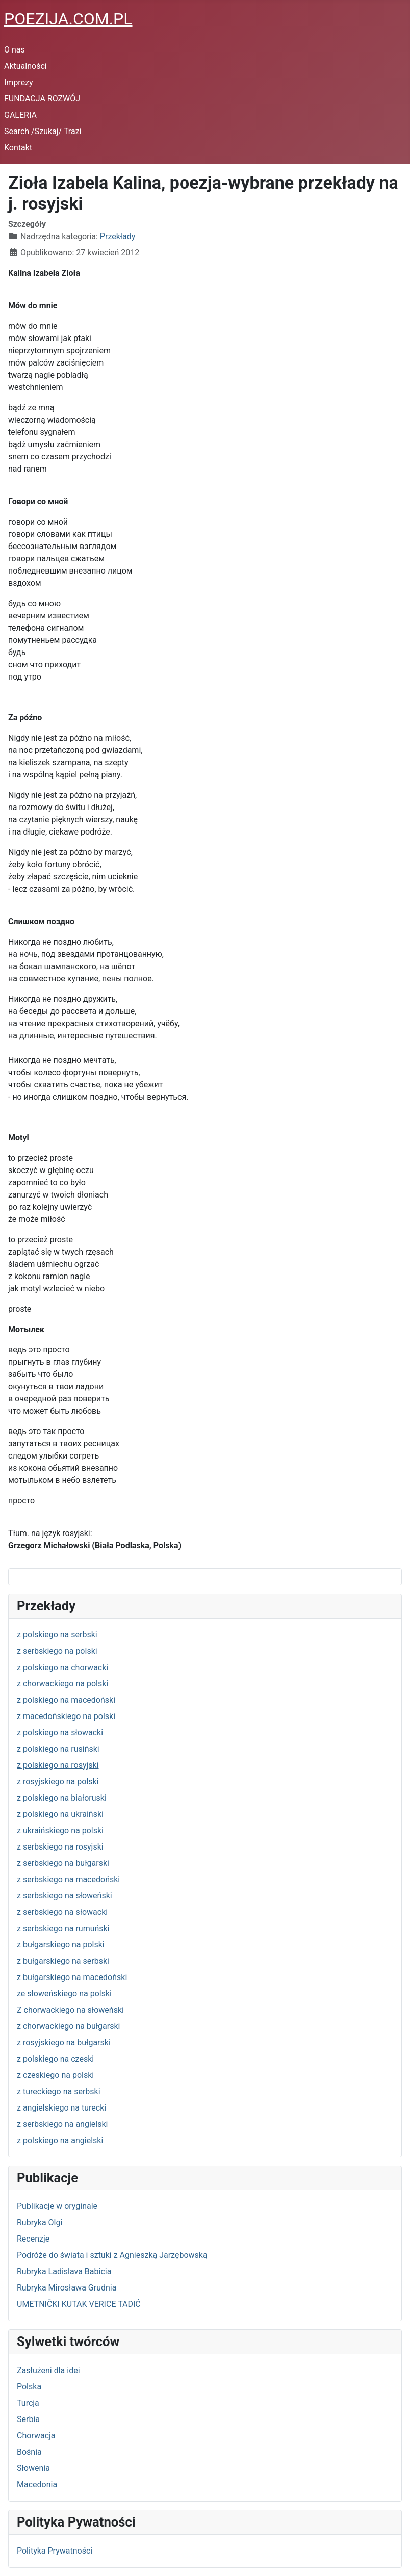 This screenshot has height=2576, width=410. What do you see at coordinates (42, 131) in the screenshot?
I see `Search /Szukaj/ Trazi` at bounding box center [42, 131].